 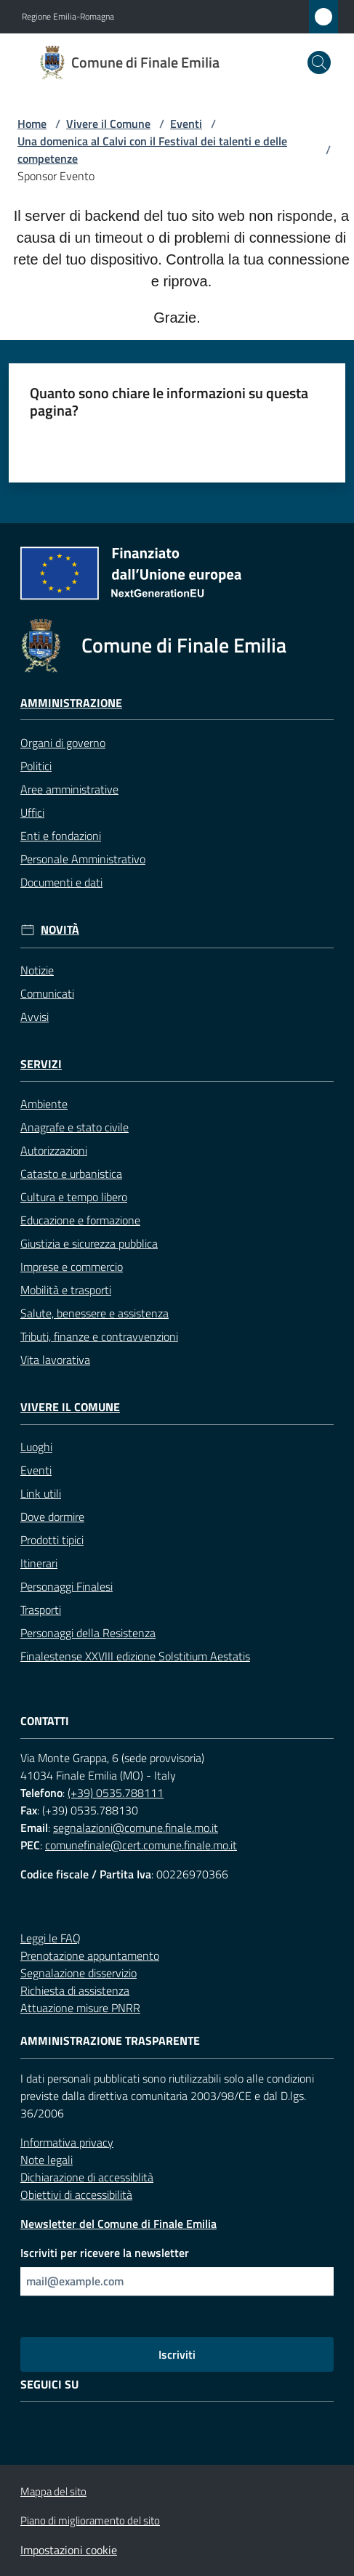 I want to click on Catasto e urbanistica, so click(x=71, y=1173).